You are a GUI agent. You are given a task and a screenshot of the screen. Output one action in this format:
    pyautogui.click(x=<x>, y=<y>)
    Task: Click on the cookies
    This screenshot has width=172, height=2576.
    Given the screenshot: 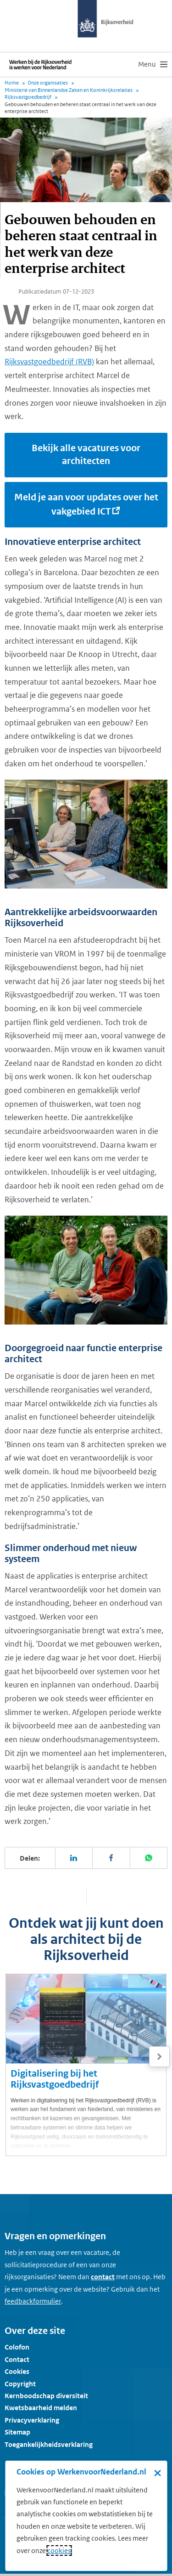 What is the action you would take?
    pyautogui.click(x=59, y=2550)
    